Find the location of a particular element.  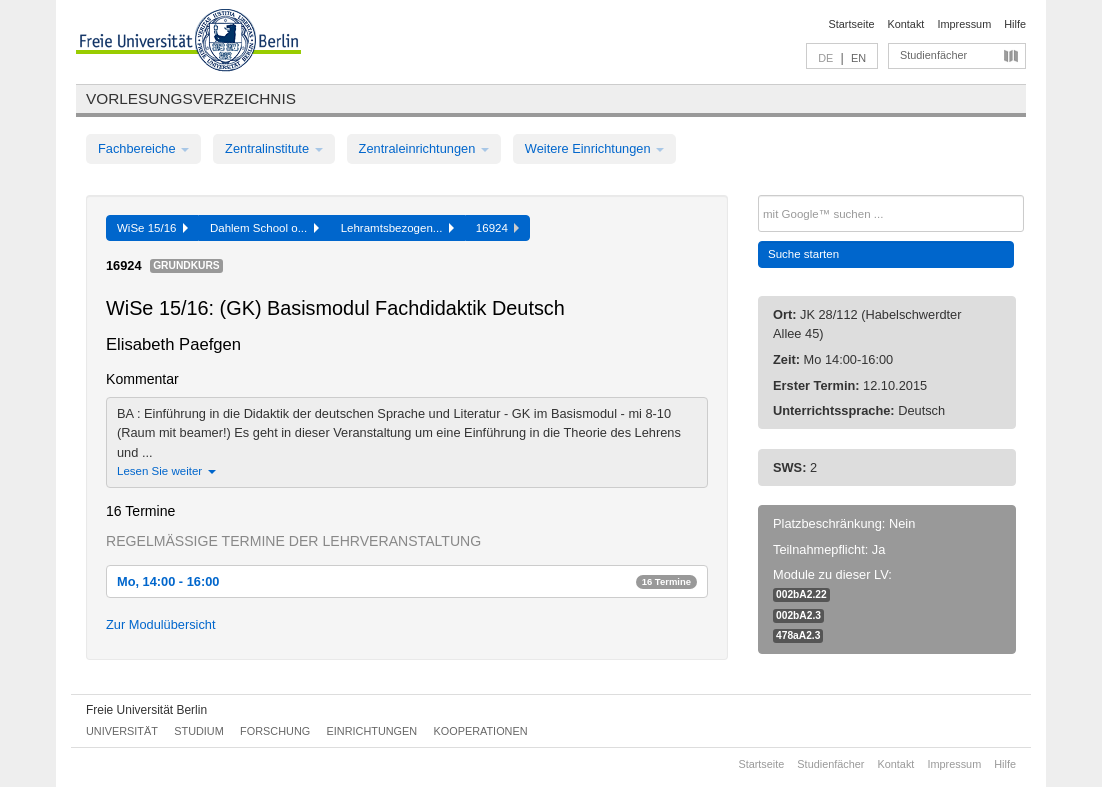

Einrichtungen is located at coordinates (372, 731).